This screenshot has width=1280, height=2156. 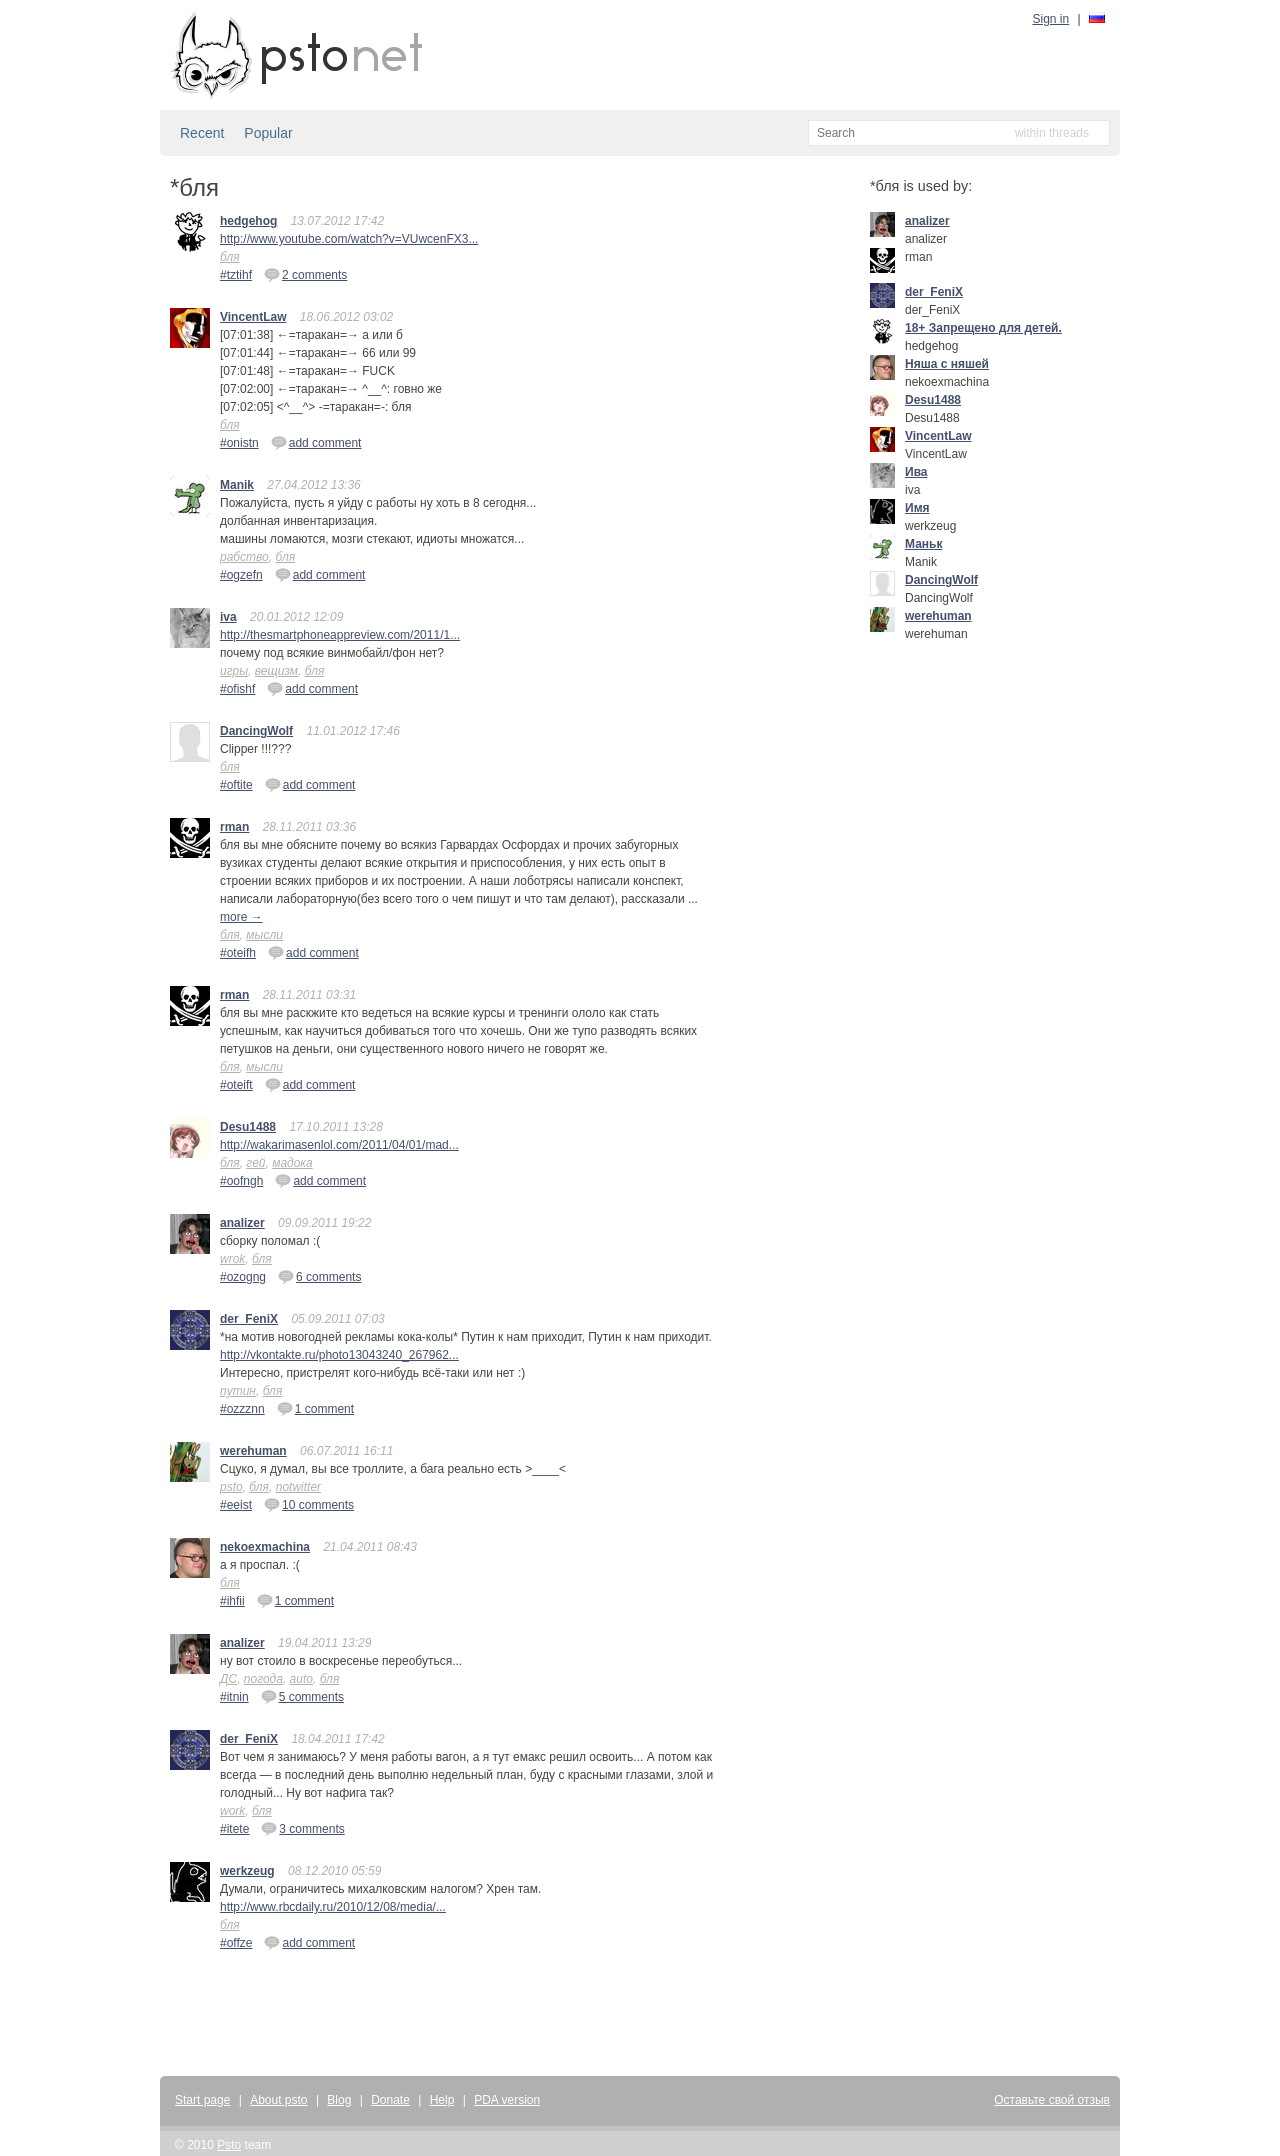 What do you see at coordinates (234, 1829) in the screenshot?
I see `#itete` at bounding box center [234, 1829].